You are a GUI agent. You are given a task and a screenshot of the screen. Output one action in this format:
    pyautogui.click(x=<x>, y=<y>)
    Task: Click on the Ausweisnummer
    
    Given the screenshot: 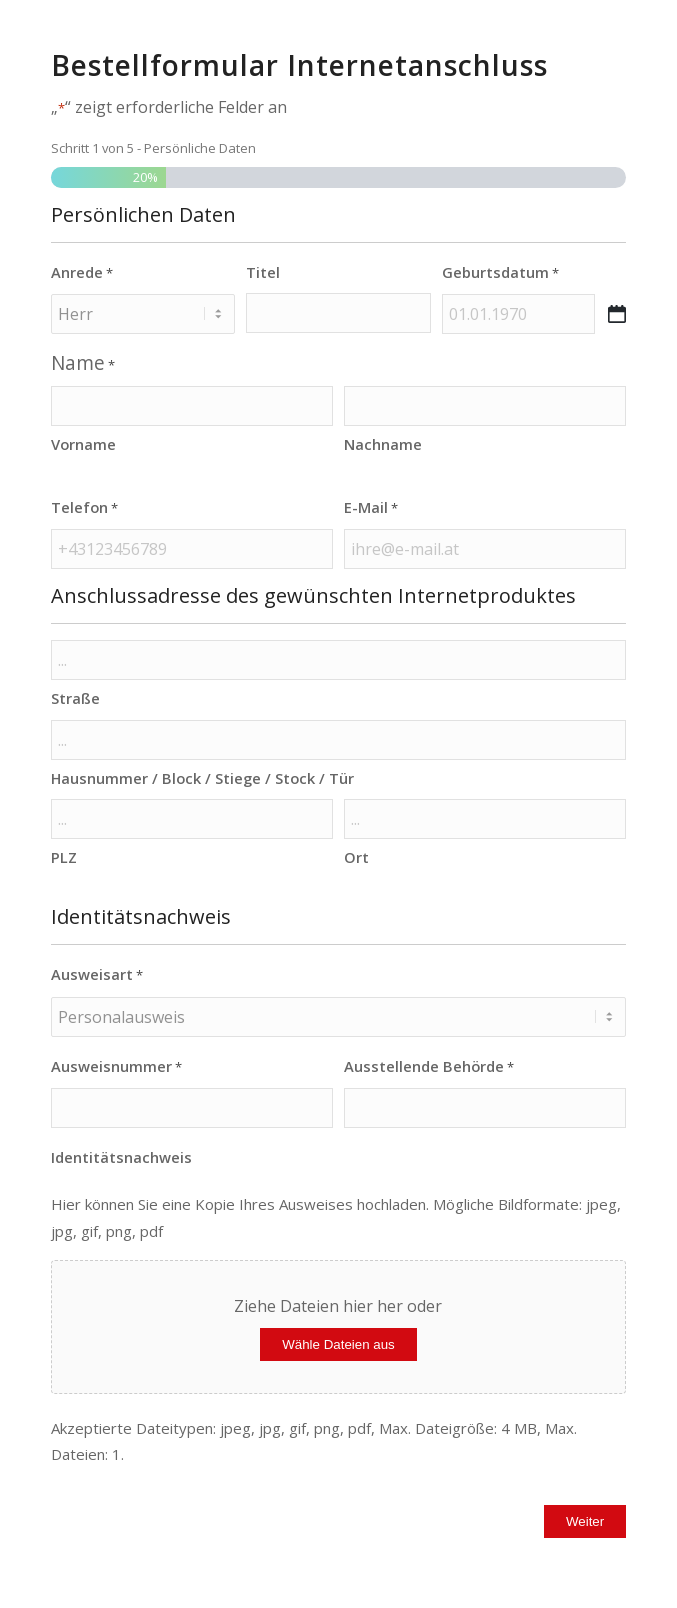 What is the action you would take?
    pyautogui.click(x=116, y=1067)
    